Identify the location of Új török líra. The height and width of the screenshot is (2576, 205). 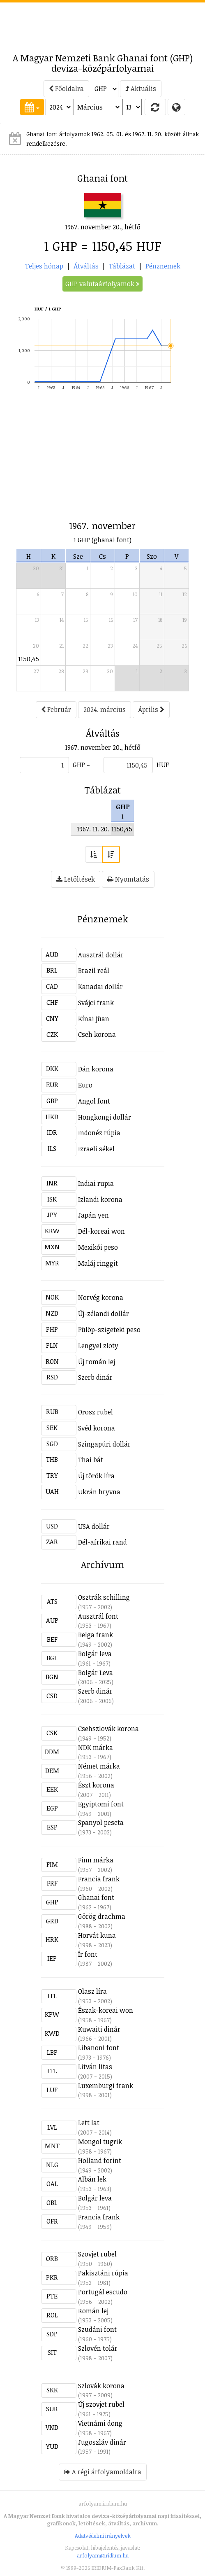
(96, 1475).